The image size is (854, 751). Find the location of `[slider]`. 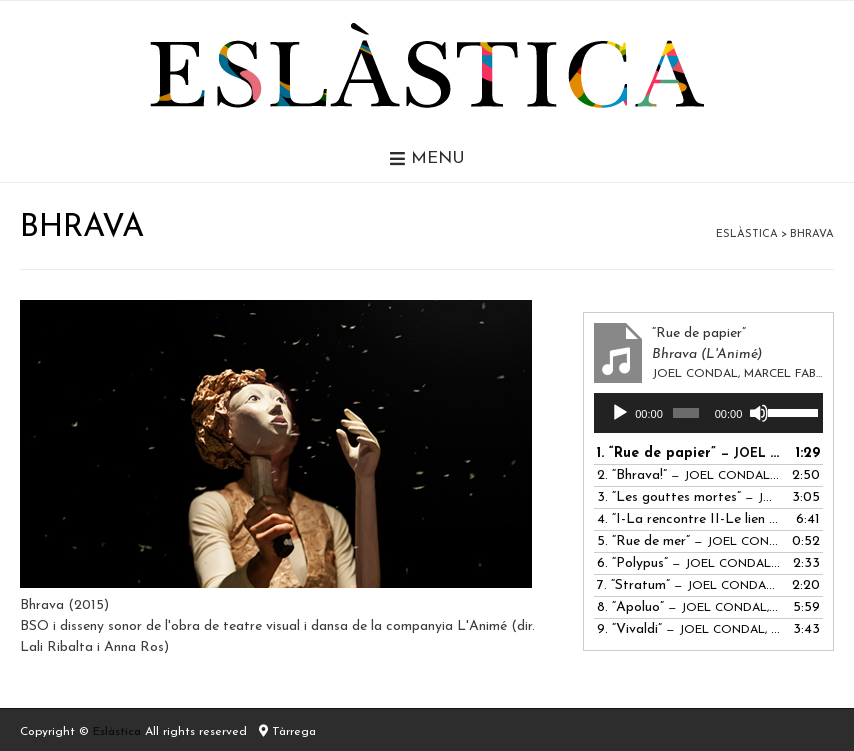

[slider] is located at coordinates (686, 413).